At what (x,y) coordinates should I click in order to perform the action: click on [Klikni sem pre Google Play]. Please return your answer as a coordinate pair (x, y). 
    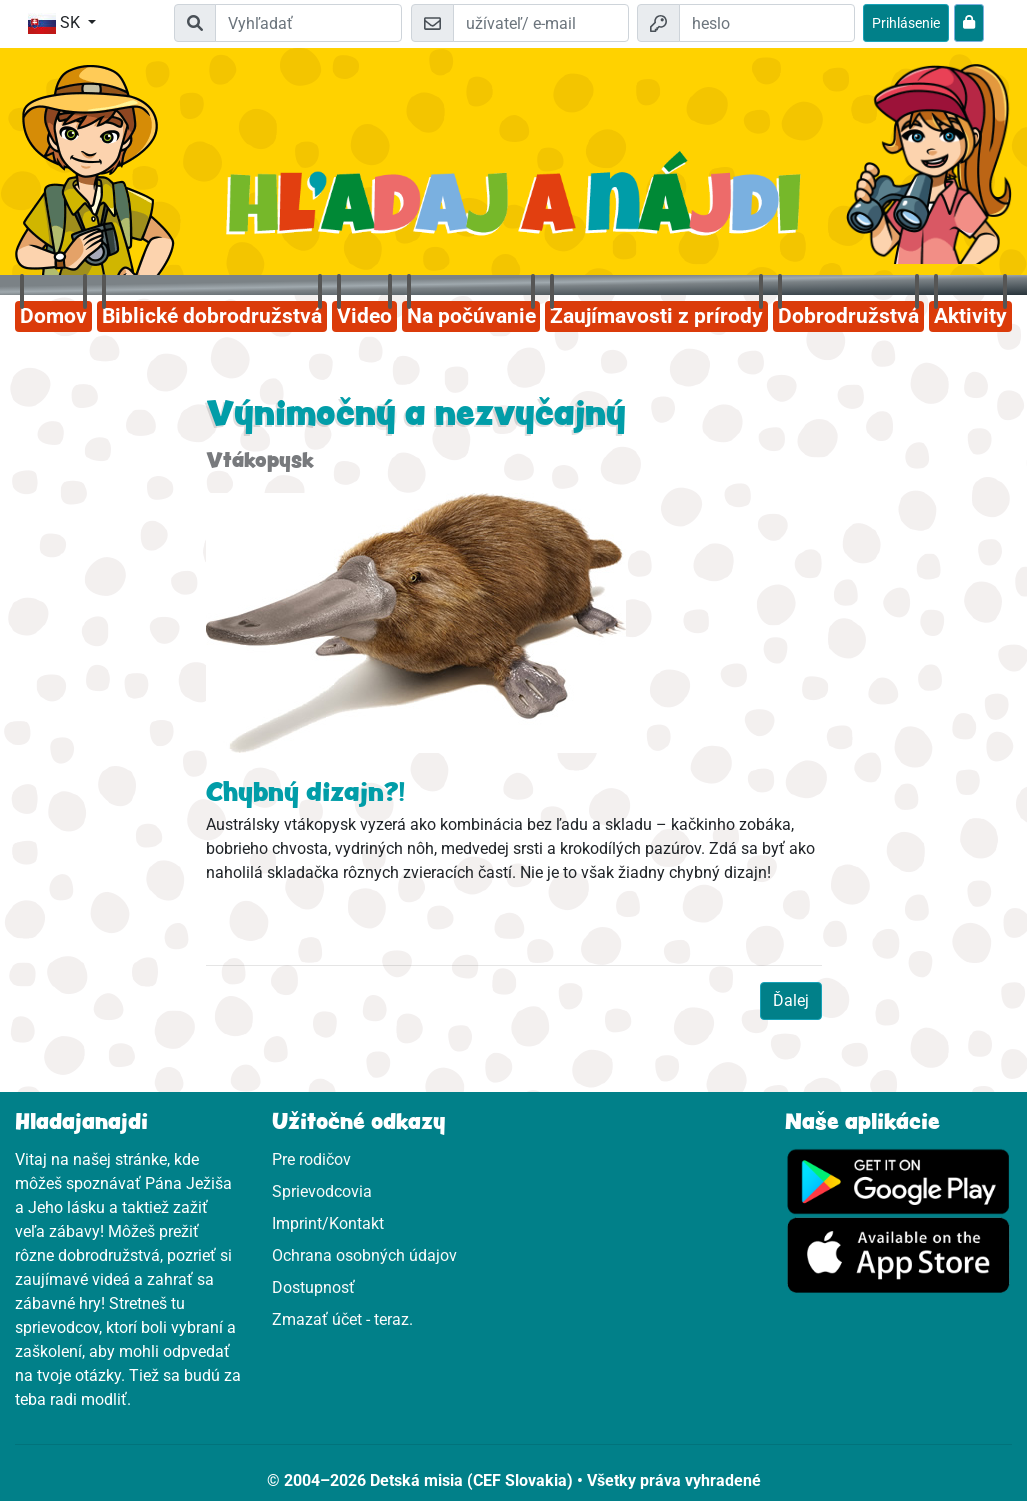
    Looking at the image, I should click on (898, 1180).